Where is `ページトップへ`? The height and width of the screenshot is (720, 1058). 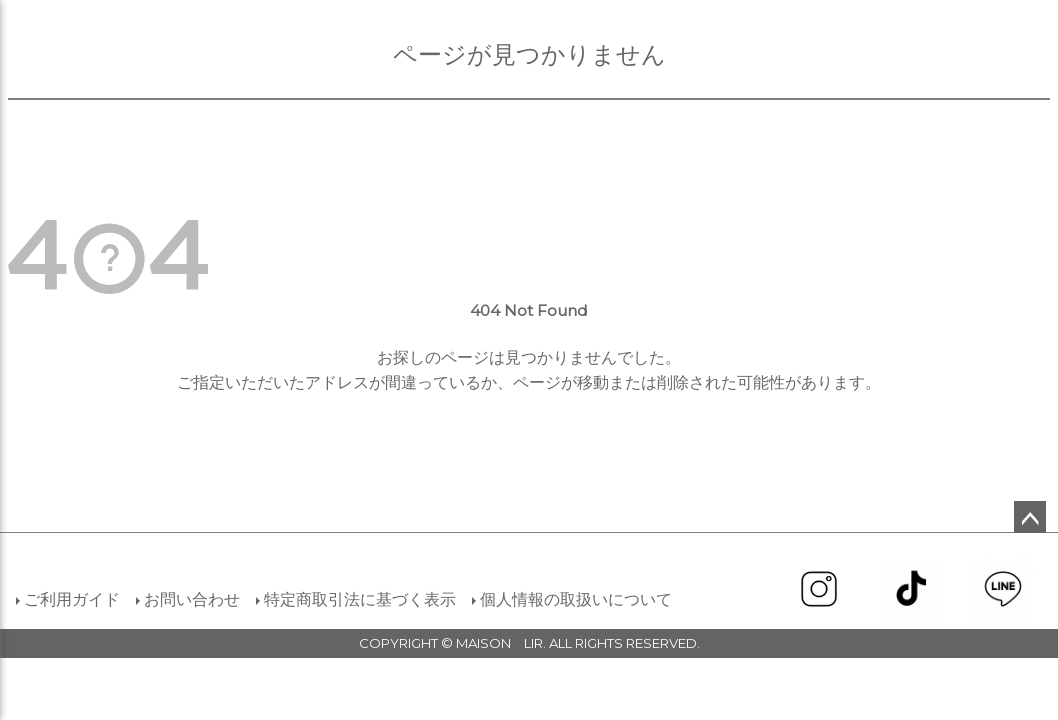
ページトップへ is located at coordinates (1030, 517).